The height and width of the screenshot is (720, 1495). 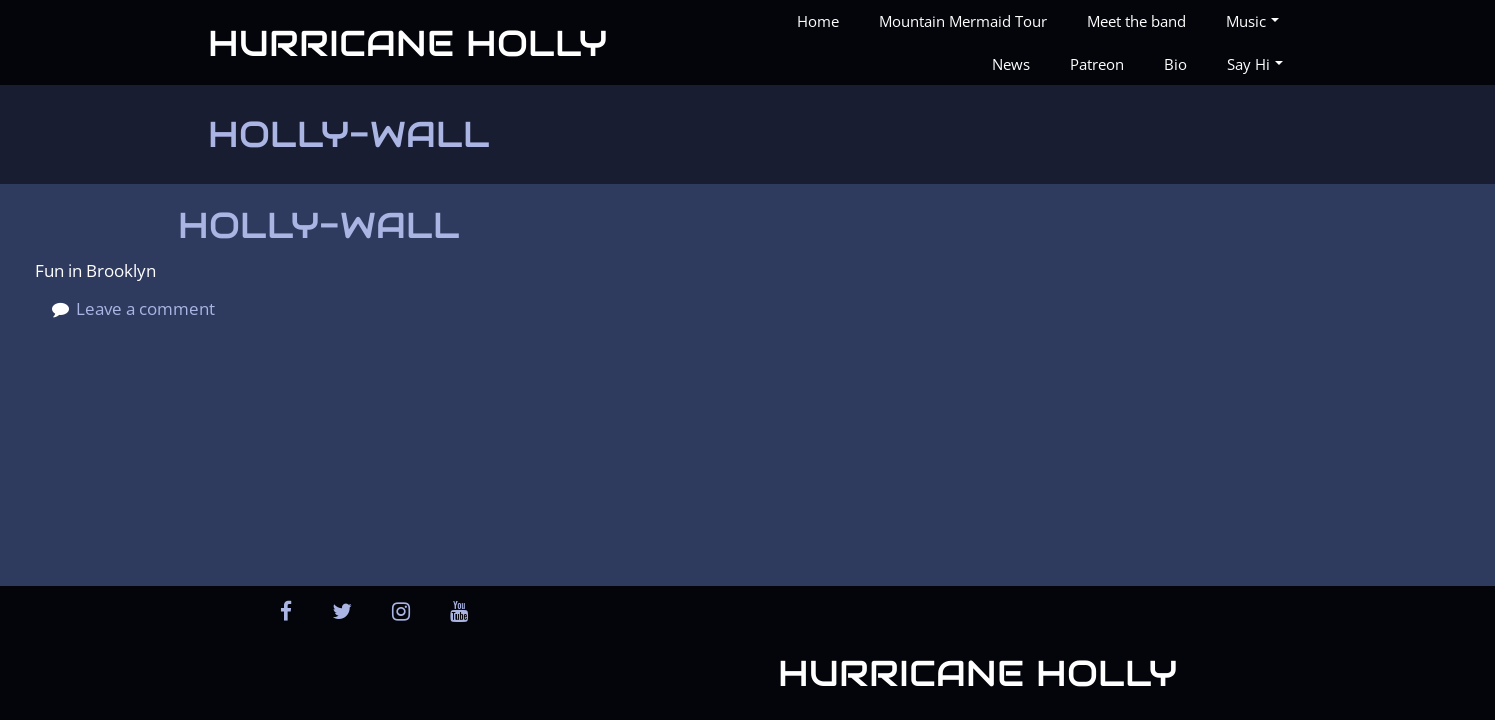 What do you see at coordinates (1252, 21) in the screenshot?
I see `Music` at bounding box center [1252, 21].